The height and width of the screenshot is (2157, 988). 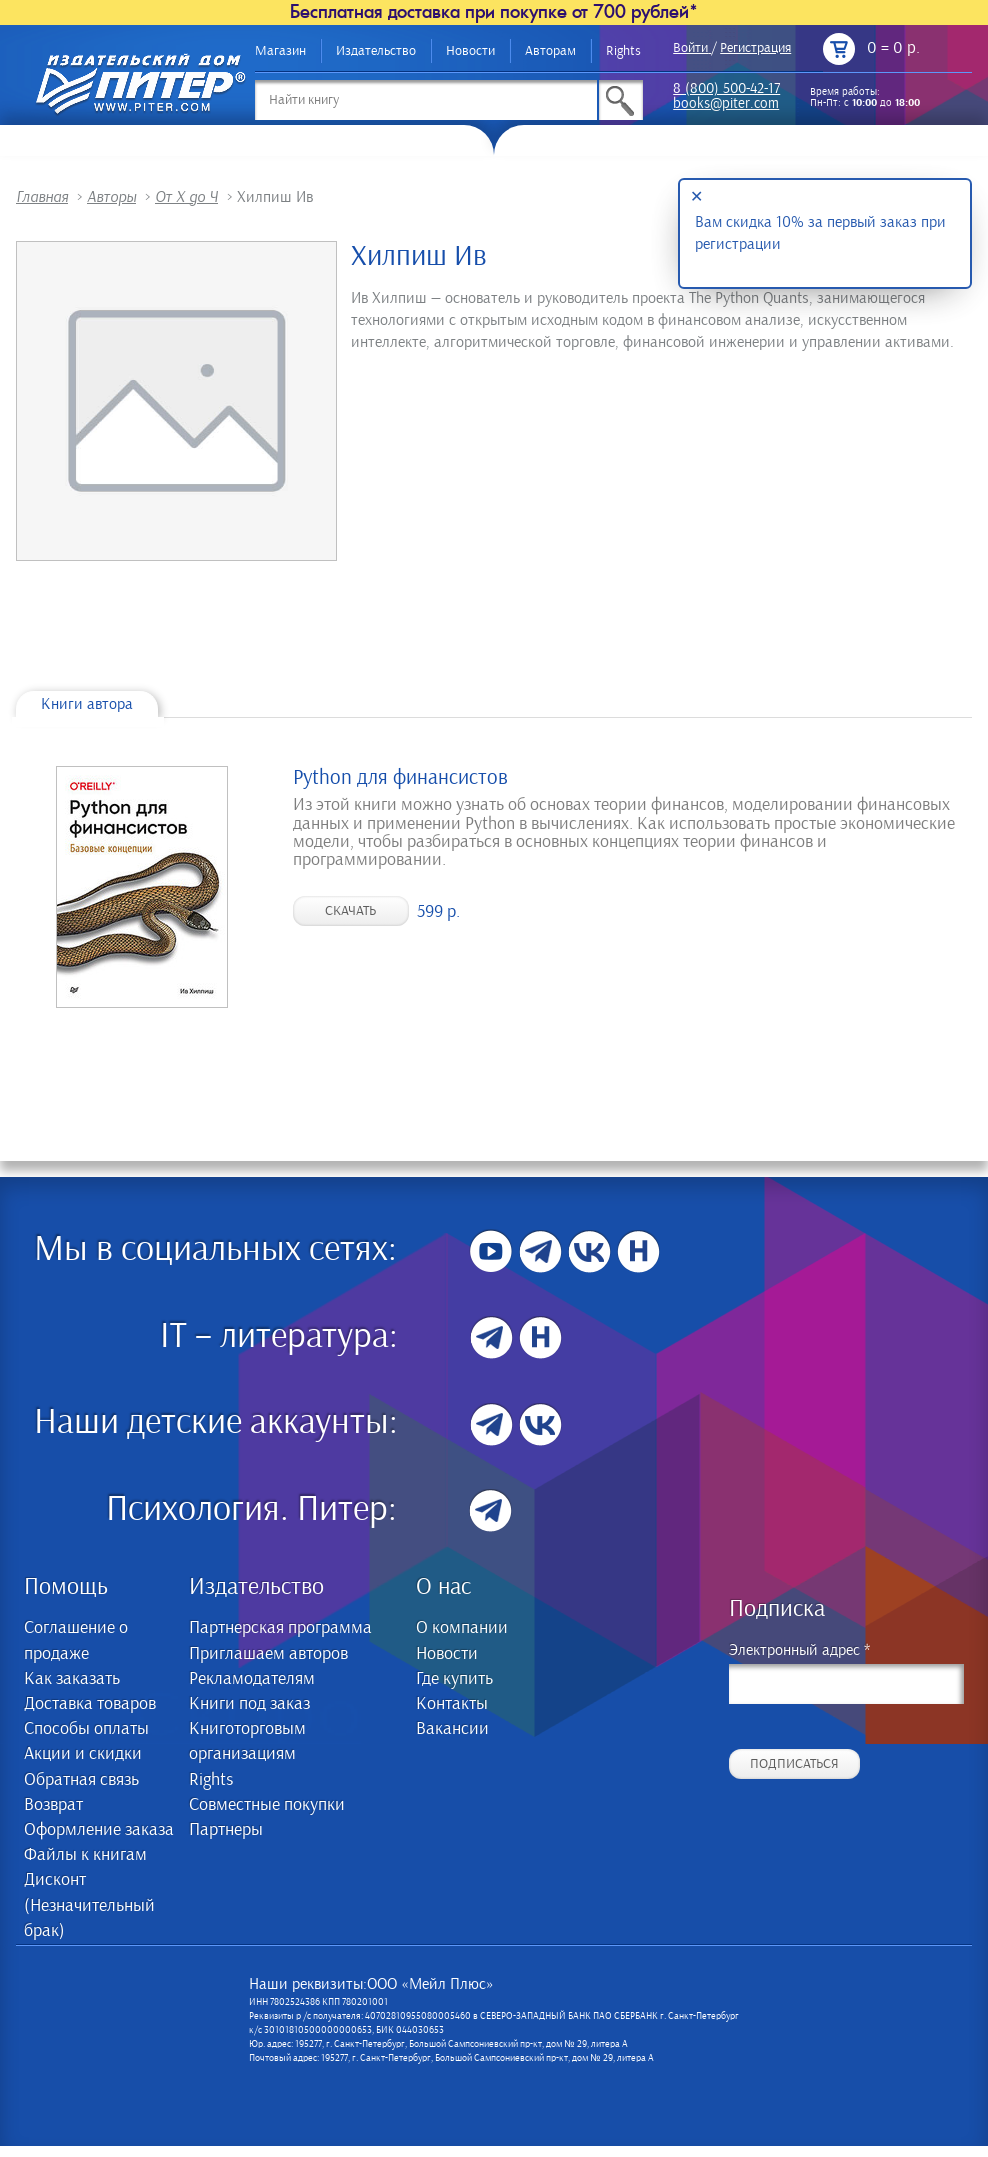 What do you see at coordinates (76, 1640) in the screenshot?
I see `Соглашение о продаже` at bounding box center [76, 1640].